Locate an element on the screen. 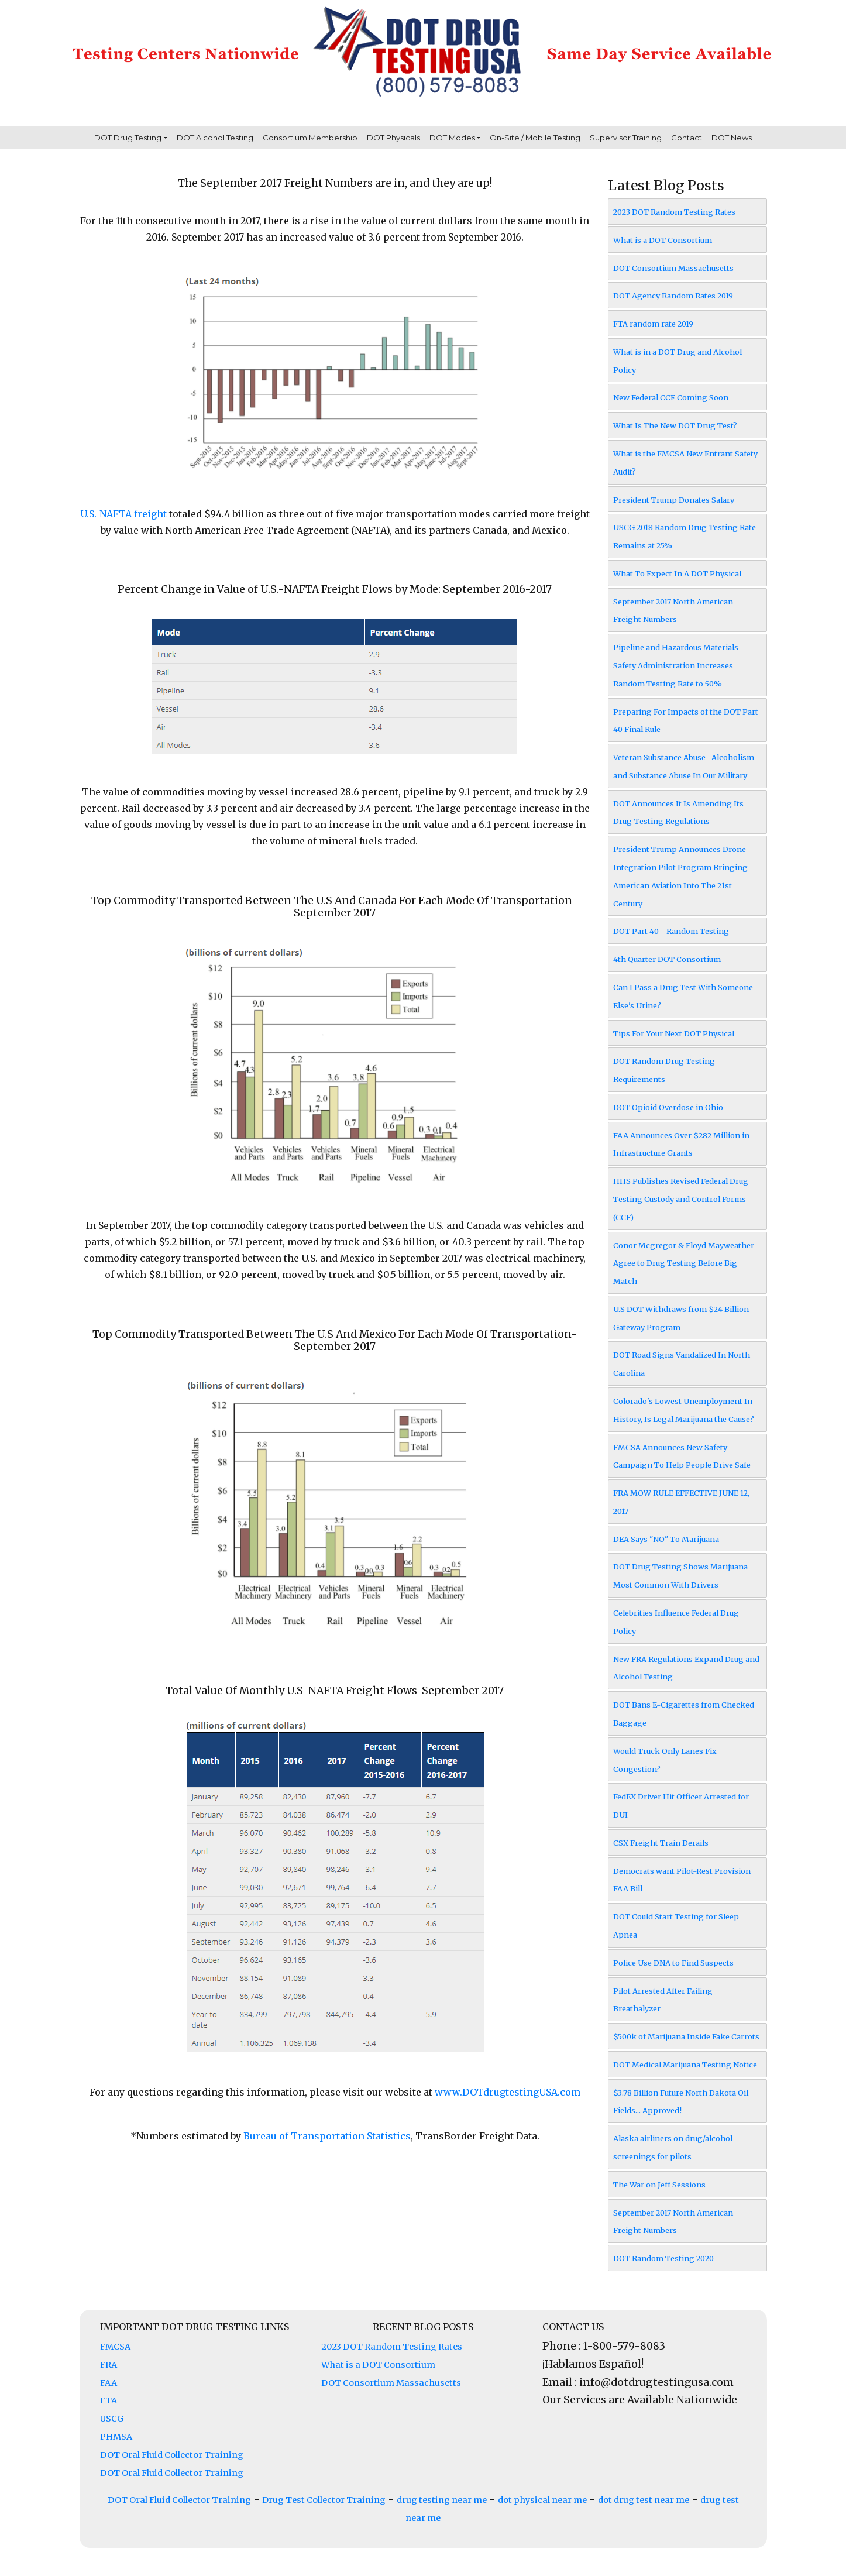 This screenshot has width=846, height=2576. What To Expect In A DOT Physical is located at coordinates (677, 573).